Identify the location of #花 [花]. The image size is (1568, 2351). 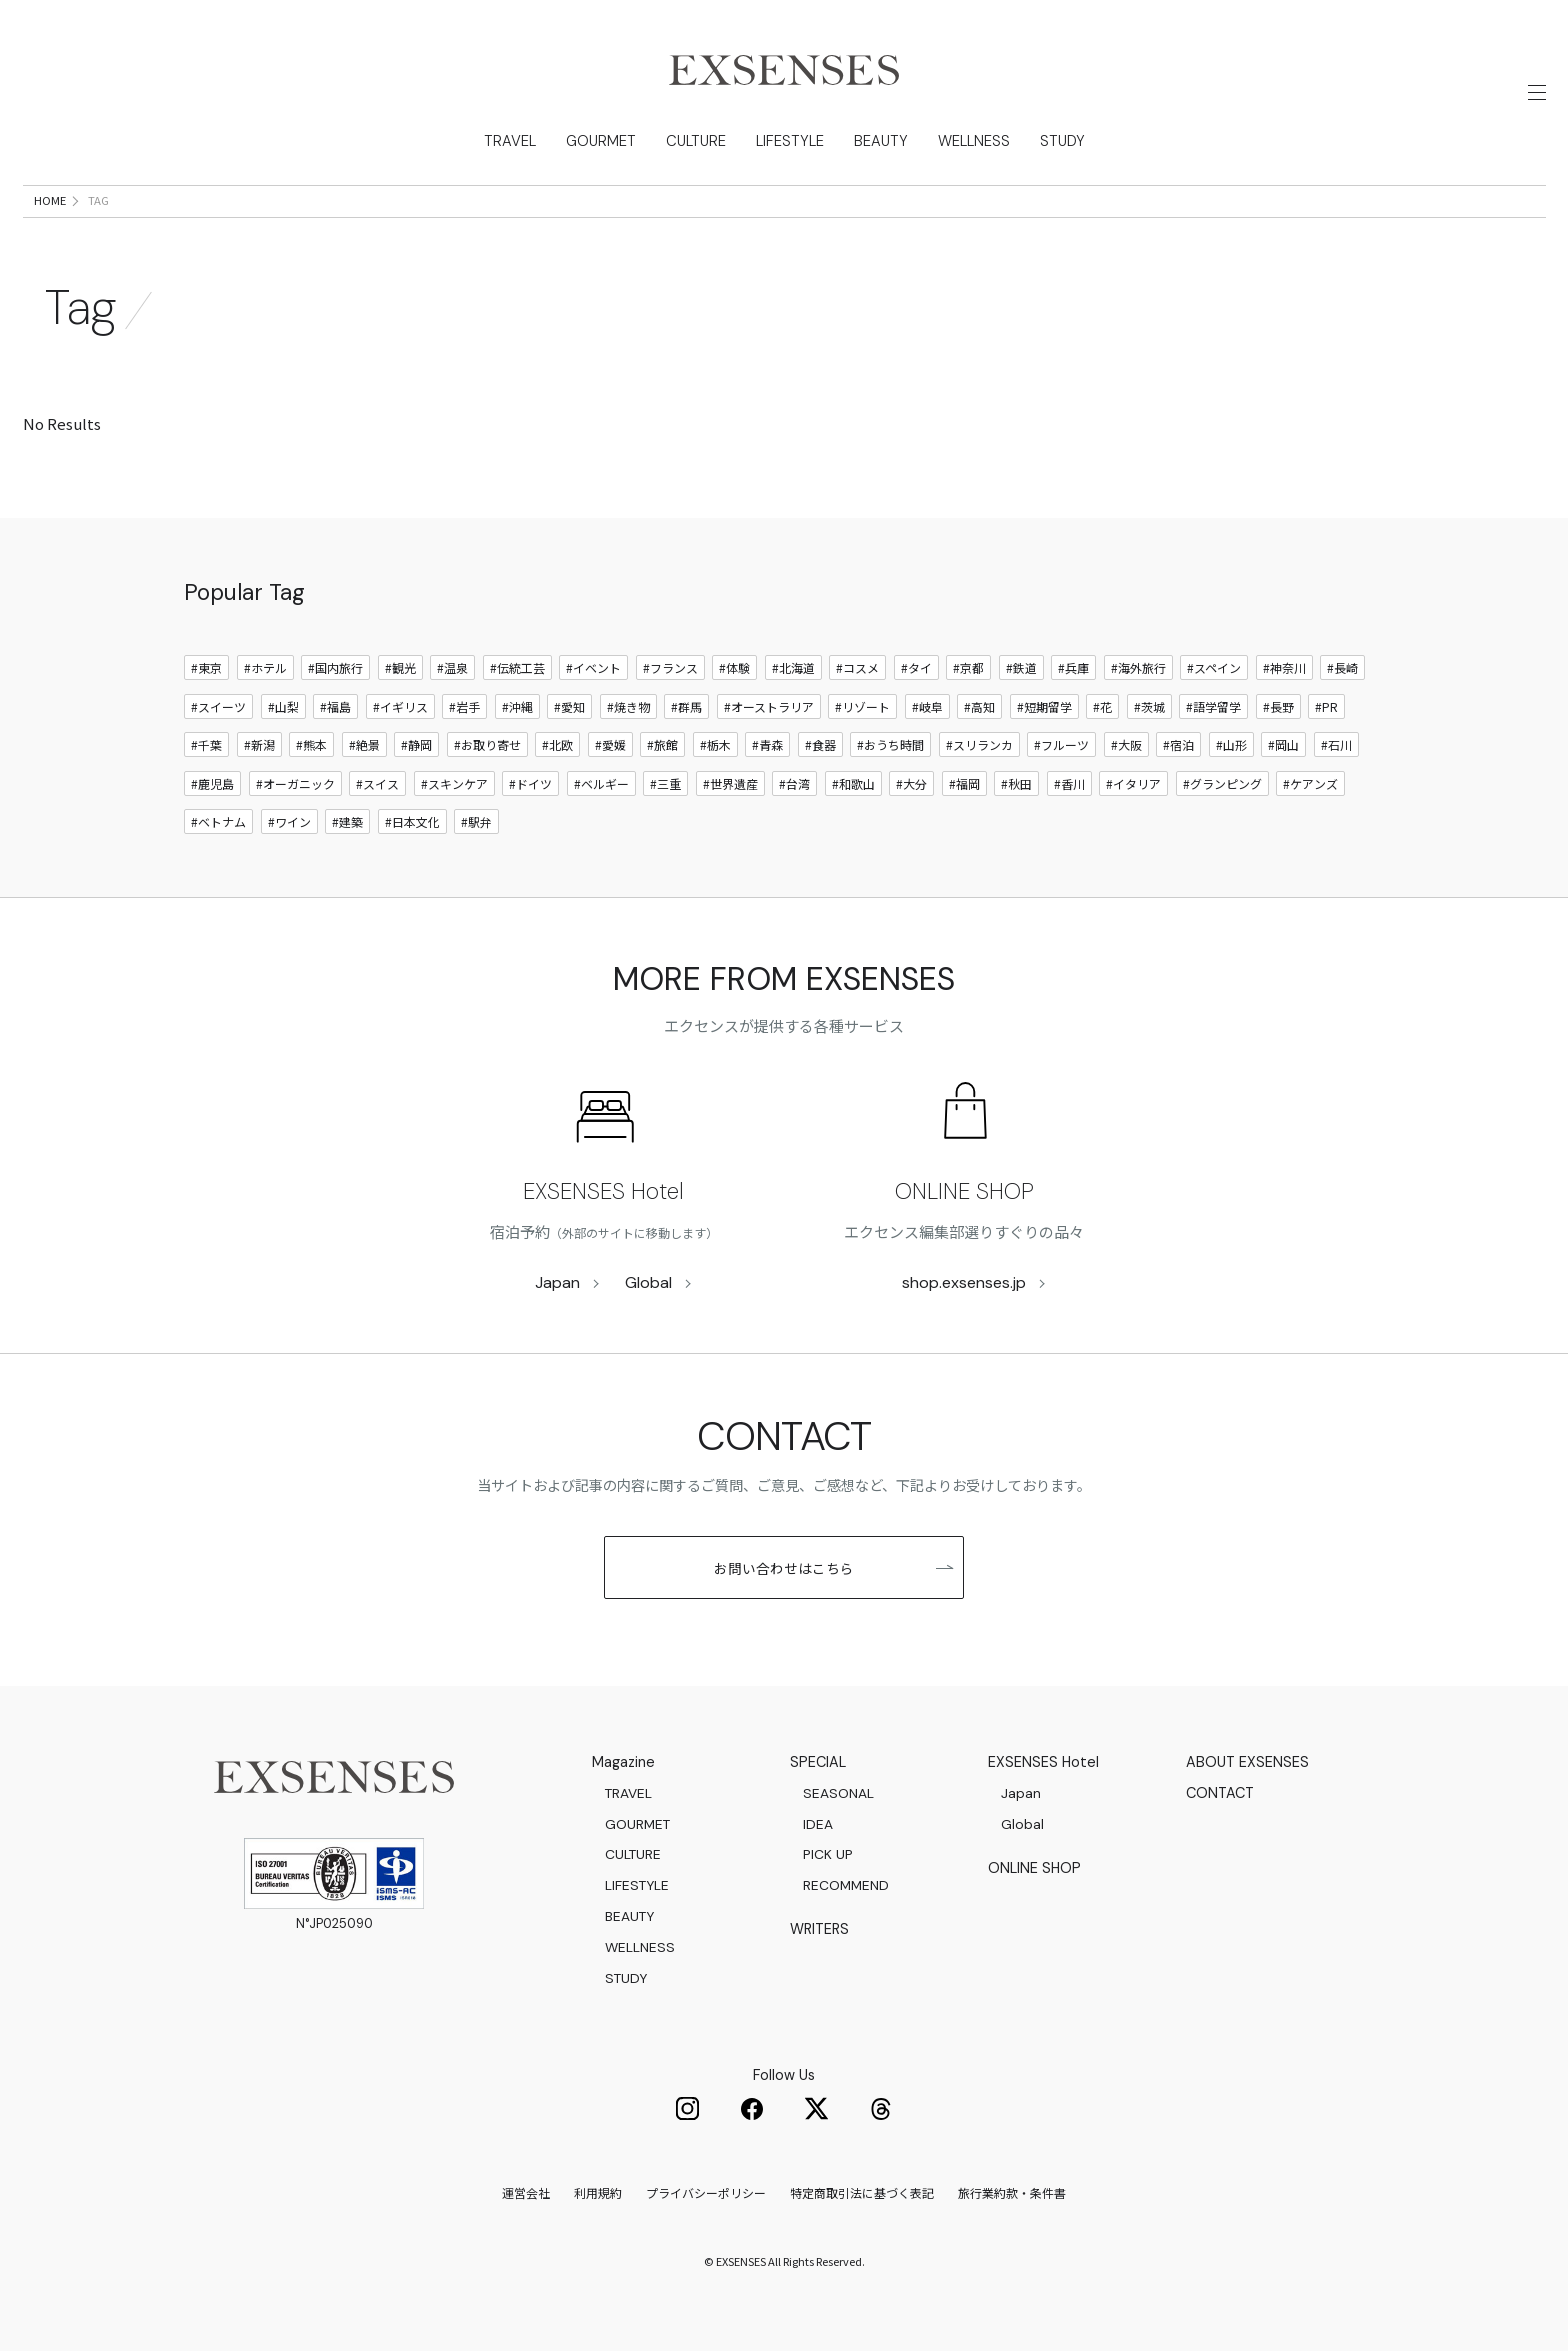
(1102, 706).